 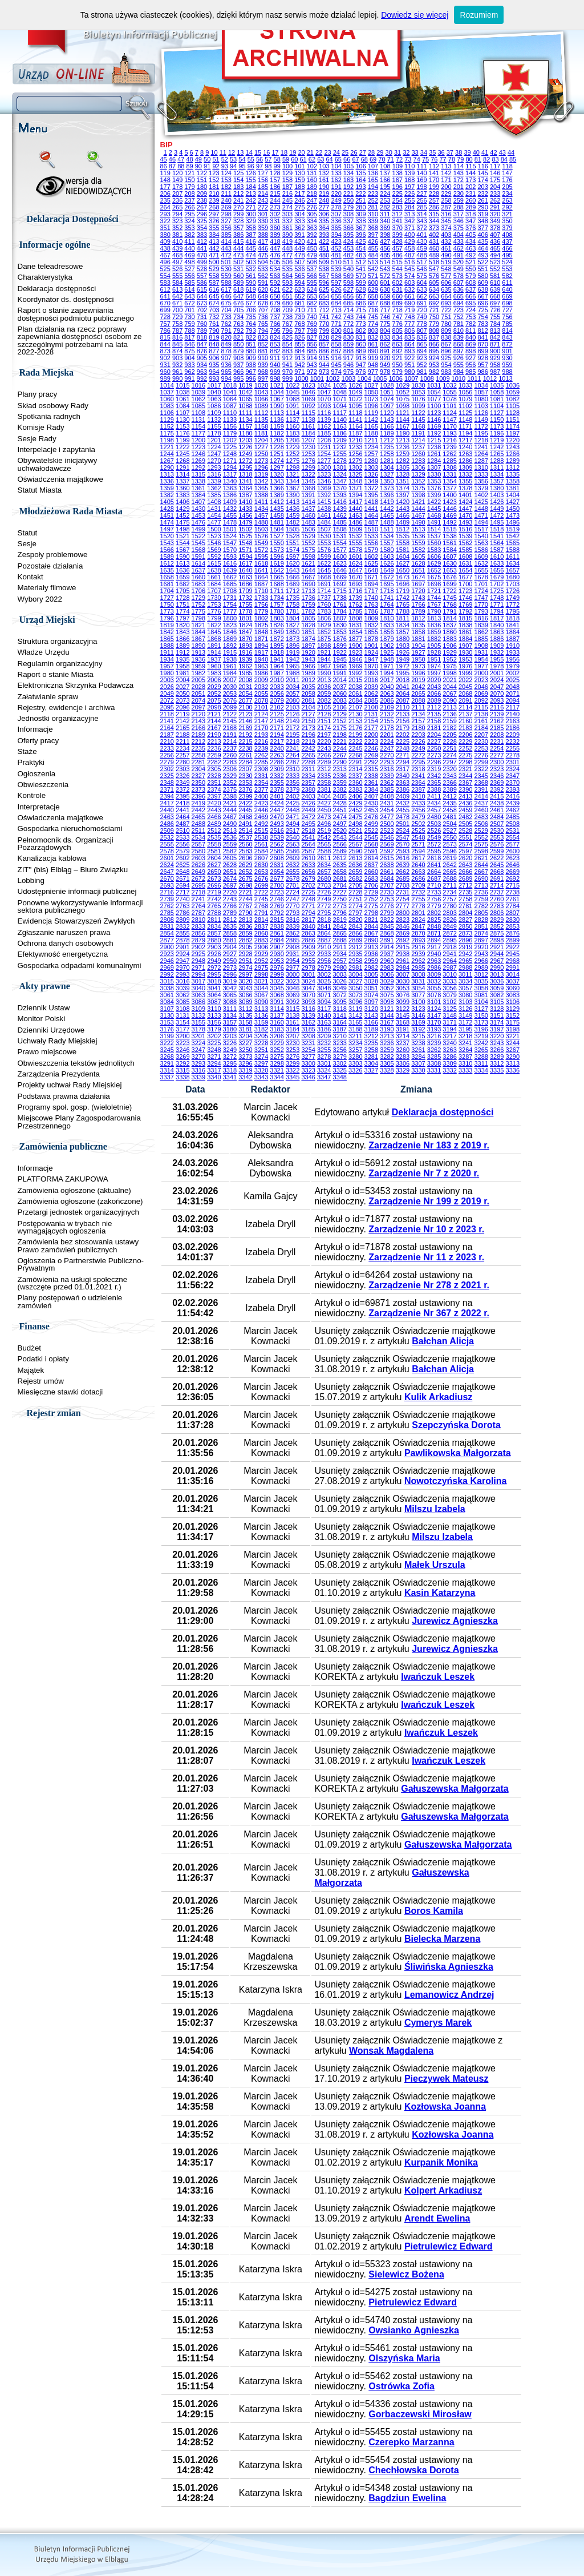 What do you see at coordinates (182, 645) in the screenshot?
I see `1889` at bounding box center [182, 645].